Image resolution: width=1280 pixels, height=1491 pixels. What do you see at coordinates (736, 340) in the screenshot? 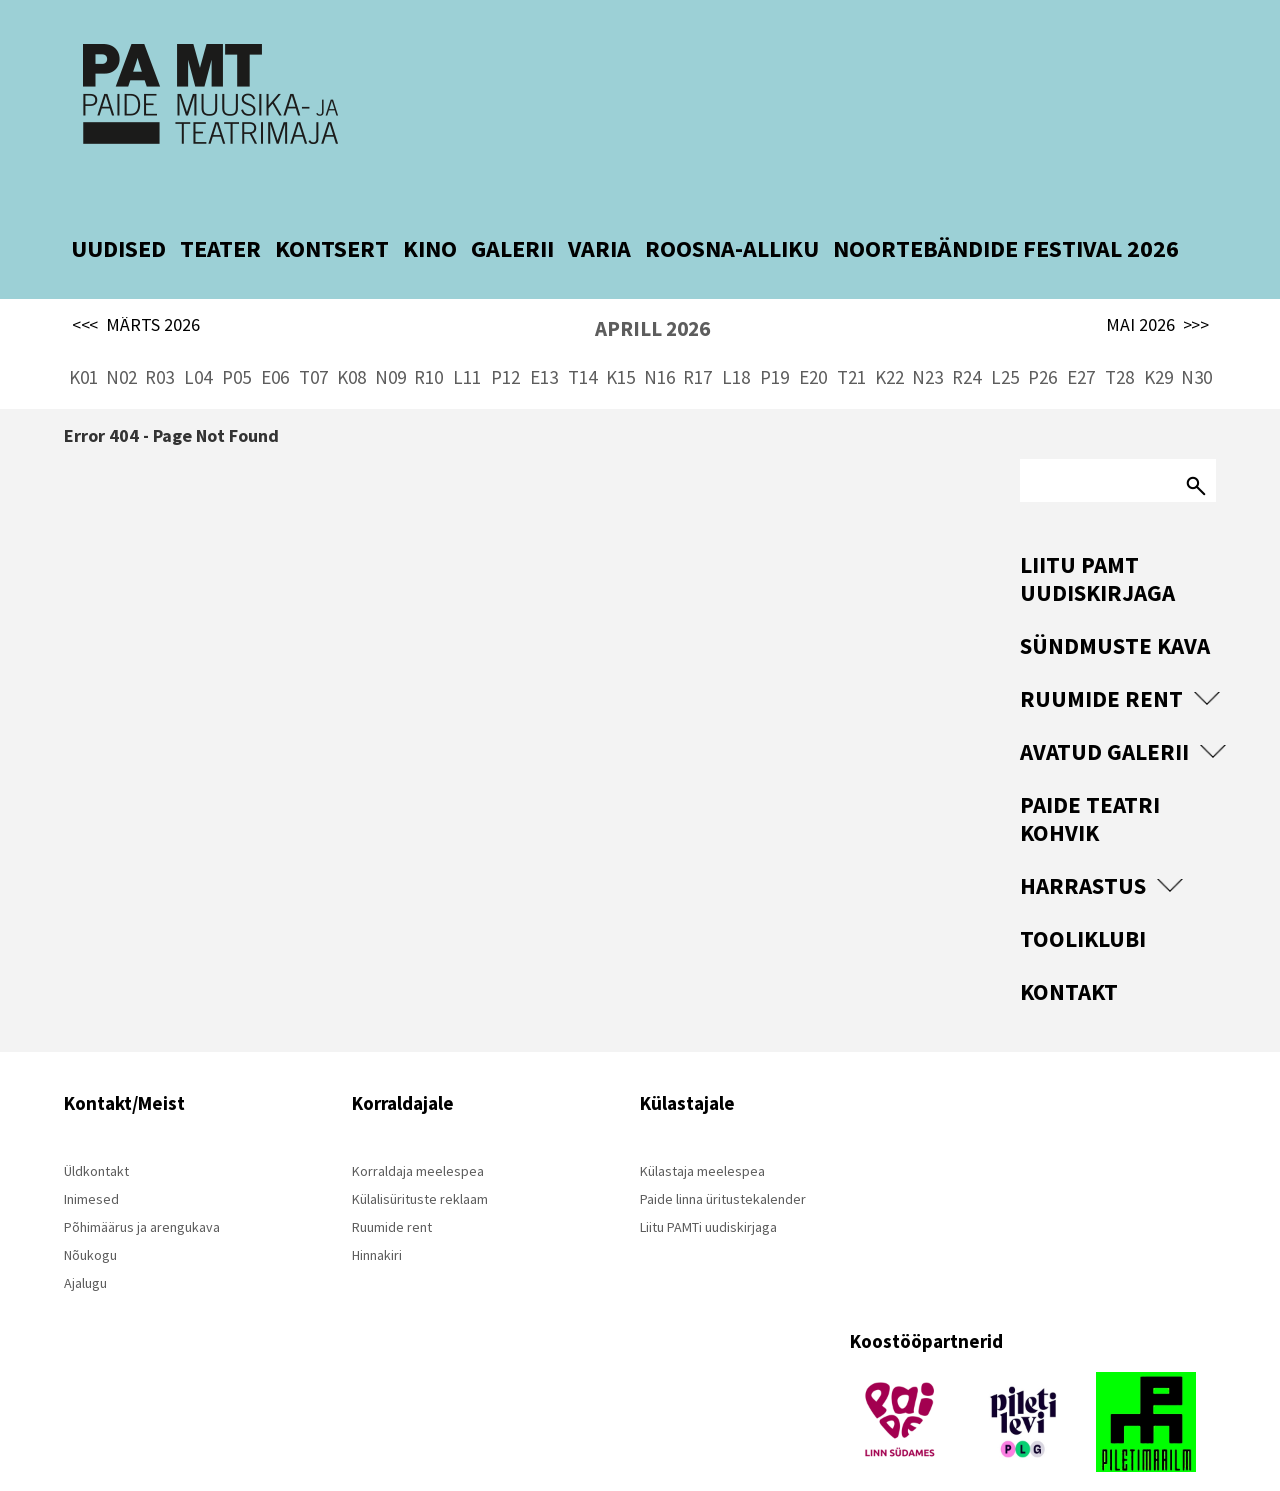
I see `L18` at bounding box center [736, 340].